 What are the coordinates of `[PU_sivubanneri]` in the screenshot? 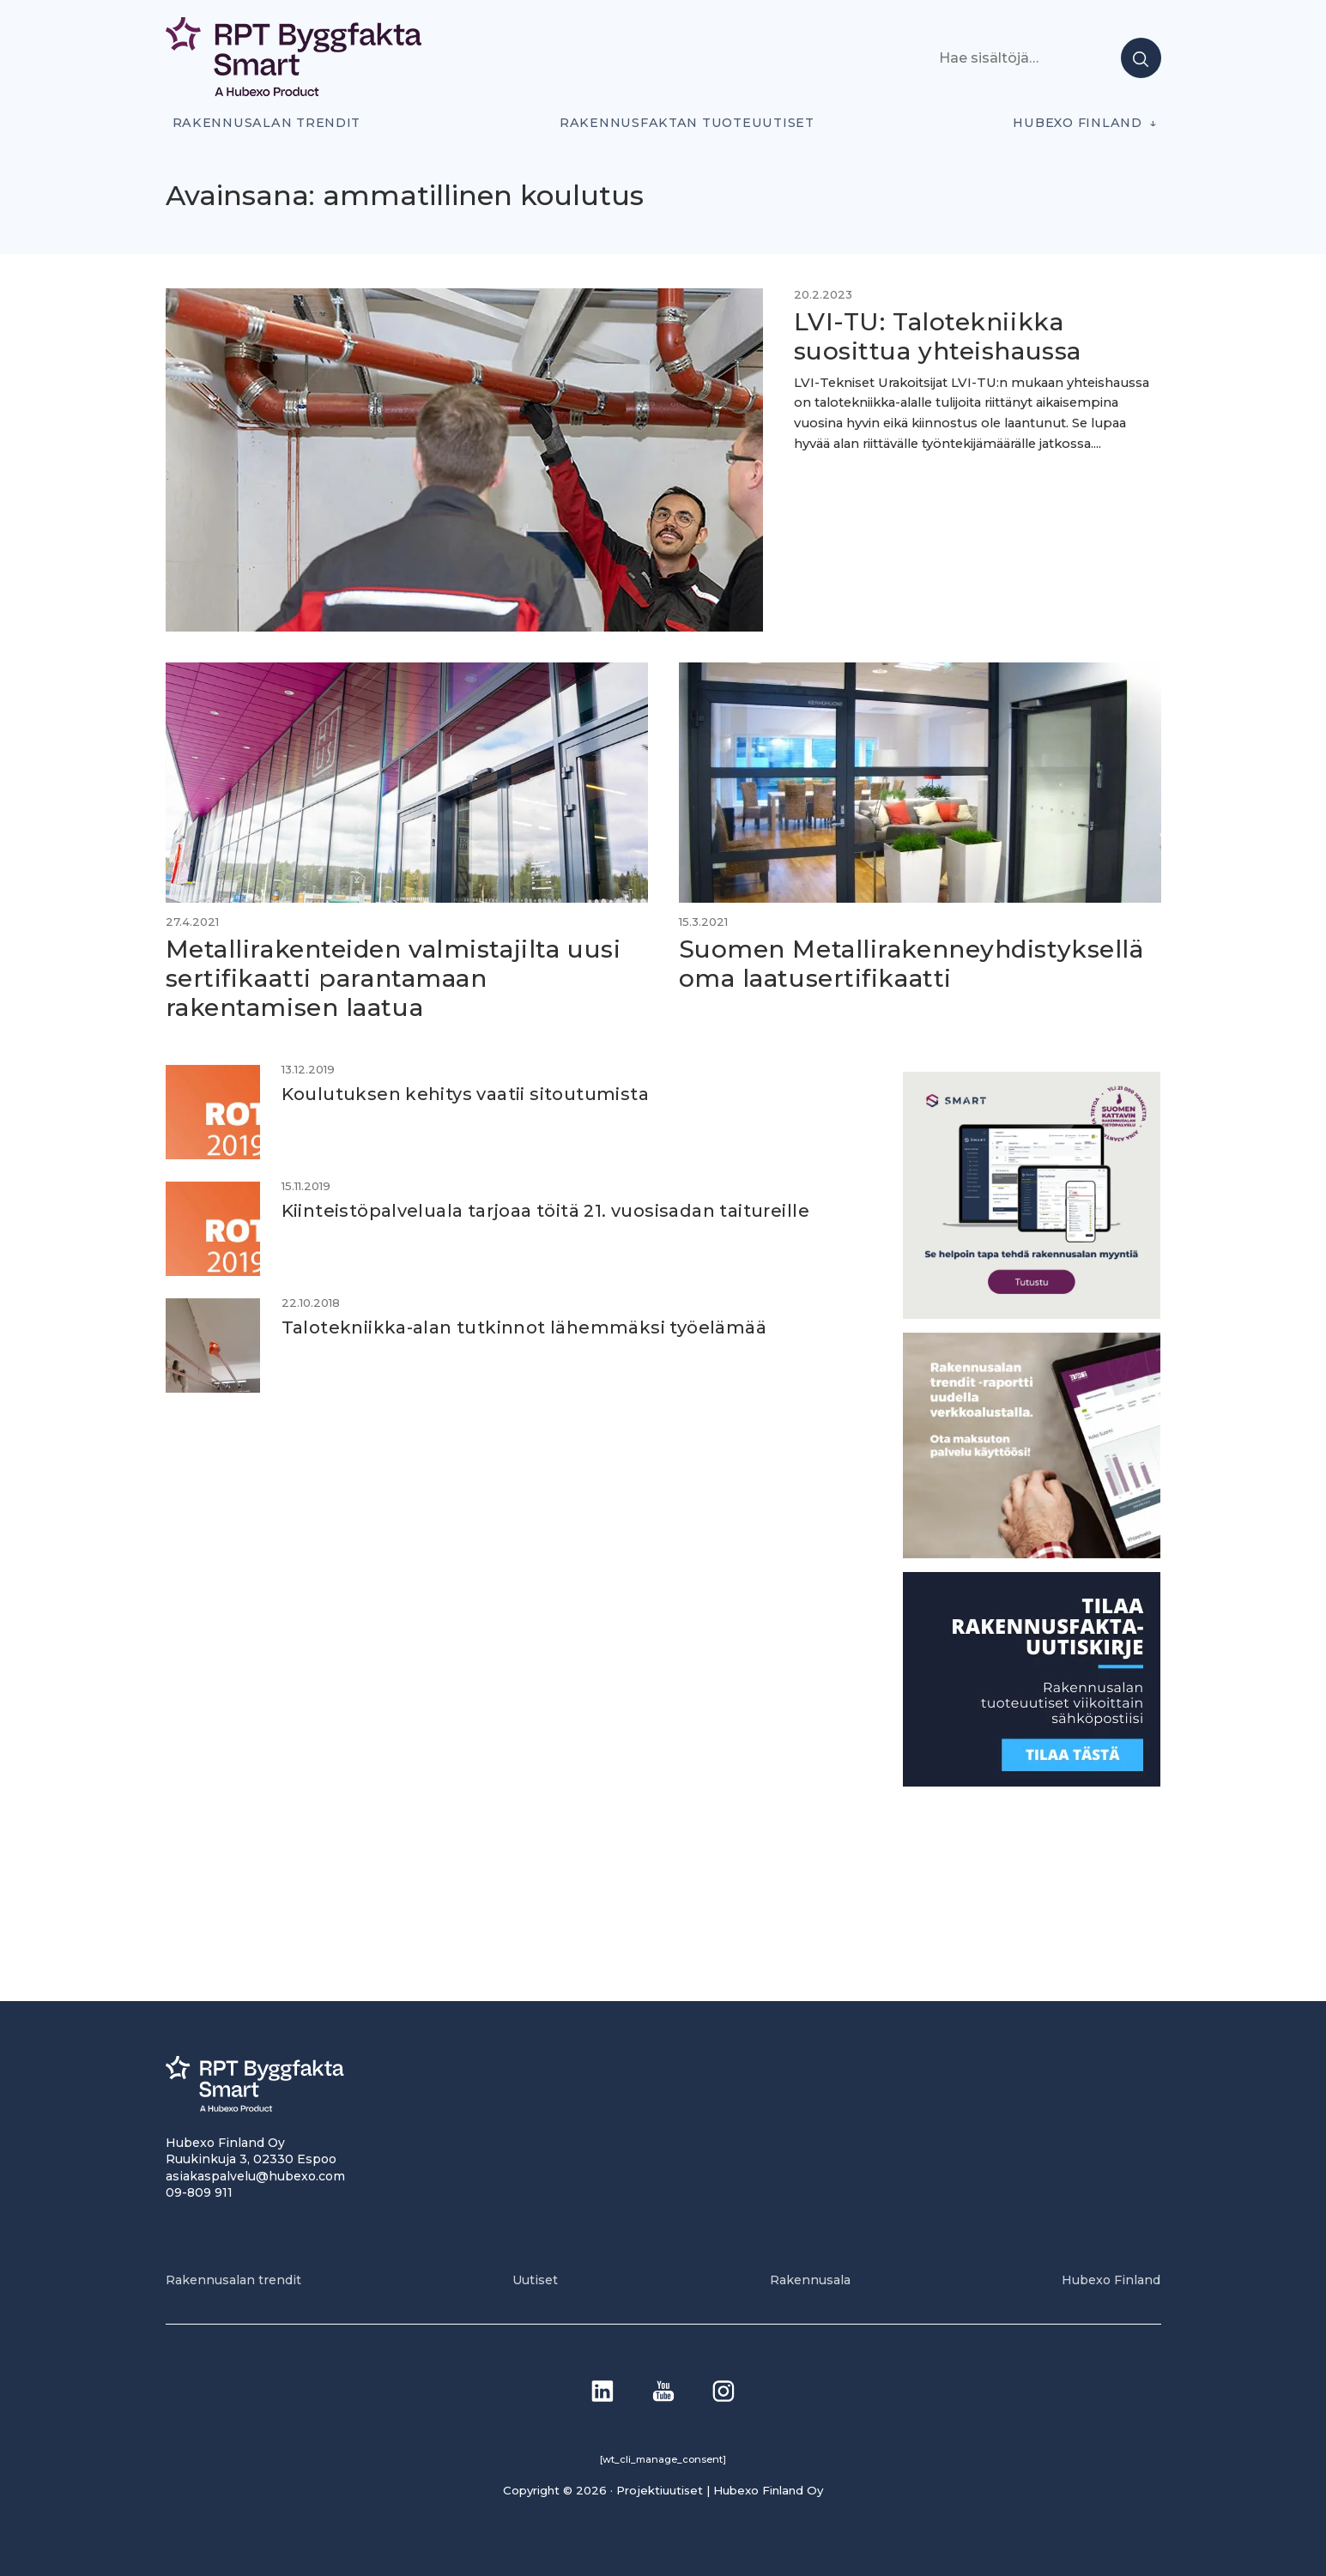 It's located at (1031, 1553).